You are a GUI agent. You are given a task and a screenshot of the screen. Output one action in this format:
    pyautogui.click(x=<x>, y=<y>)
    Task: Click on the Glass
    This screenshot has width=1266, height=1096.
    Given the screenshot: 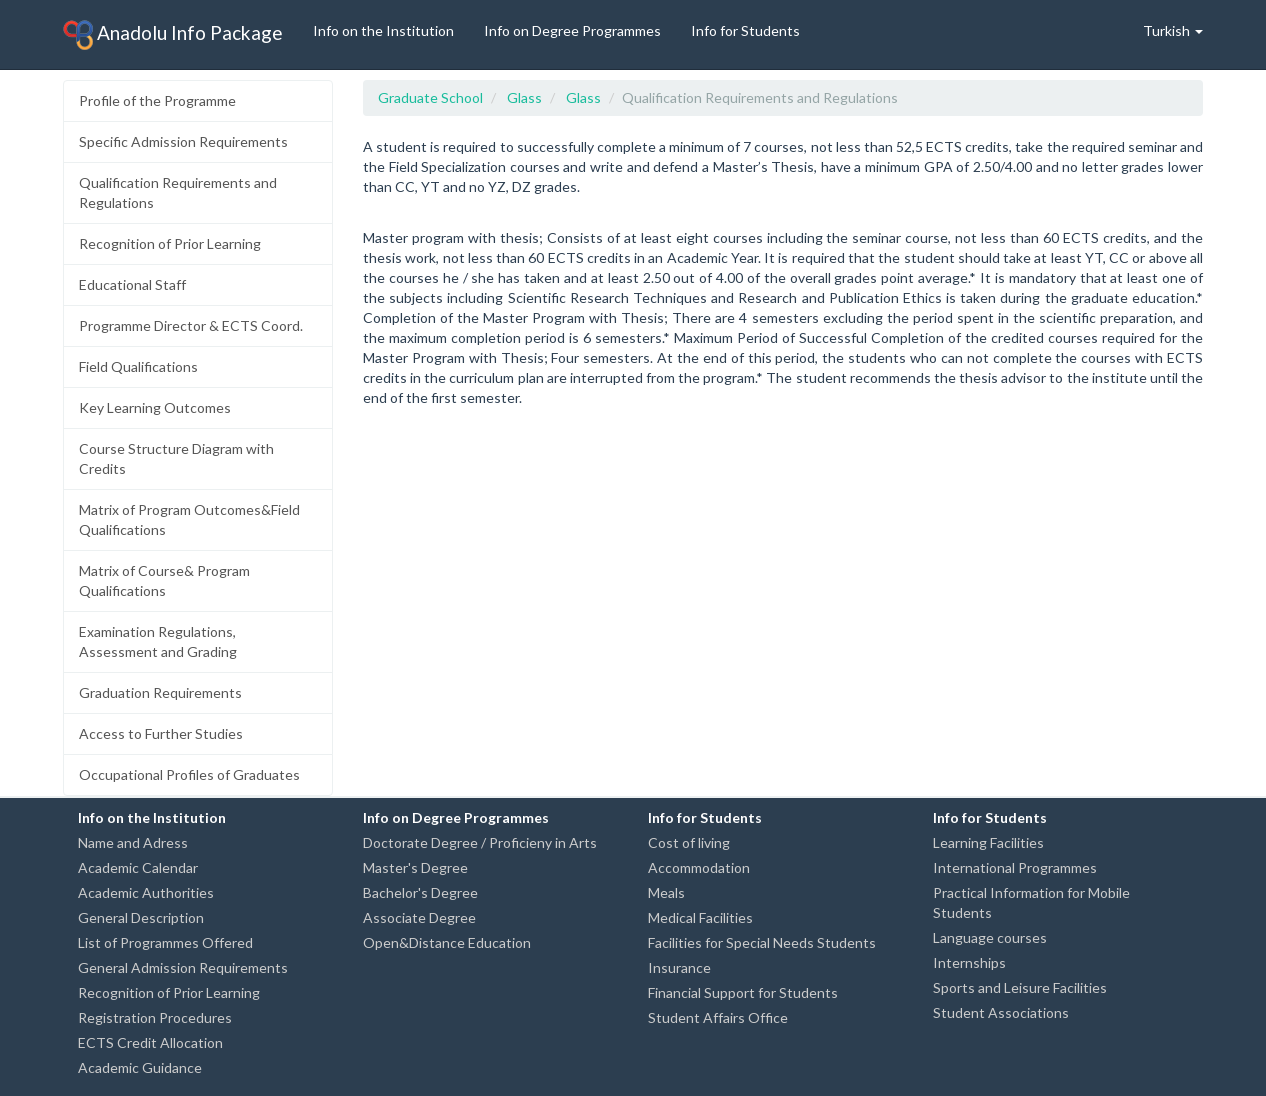 What is the action you would take?
    pyautogui.click(x=524, y=97)
    